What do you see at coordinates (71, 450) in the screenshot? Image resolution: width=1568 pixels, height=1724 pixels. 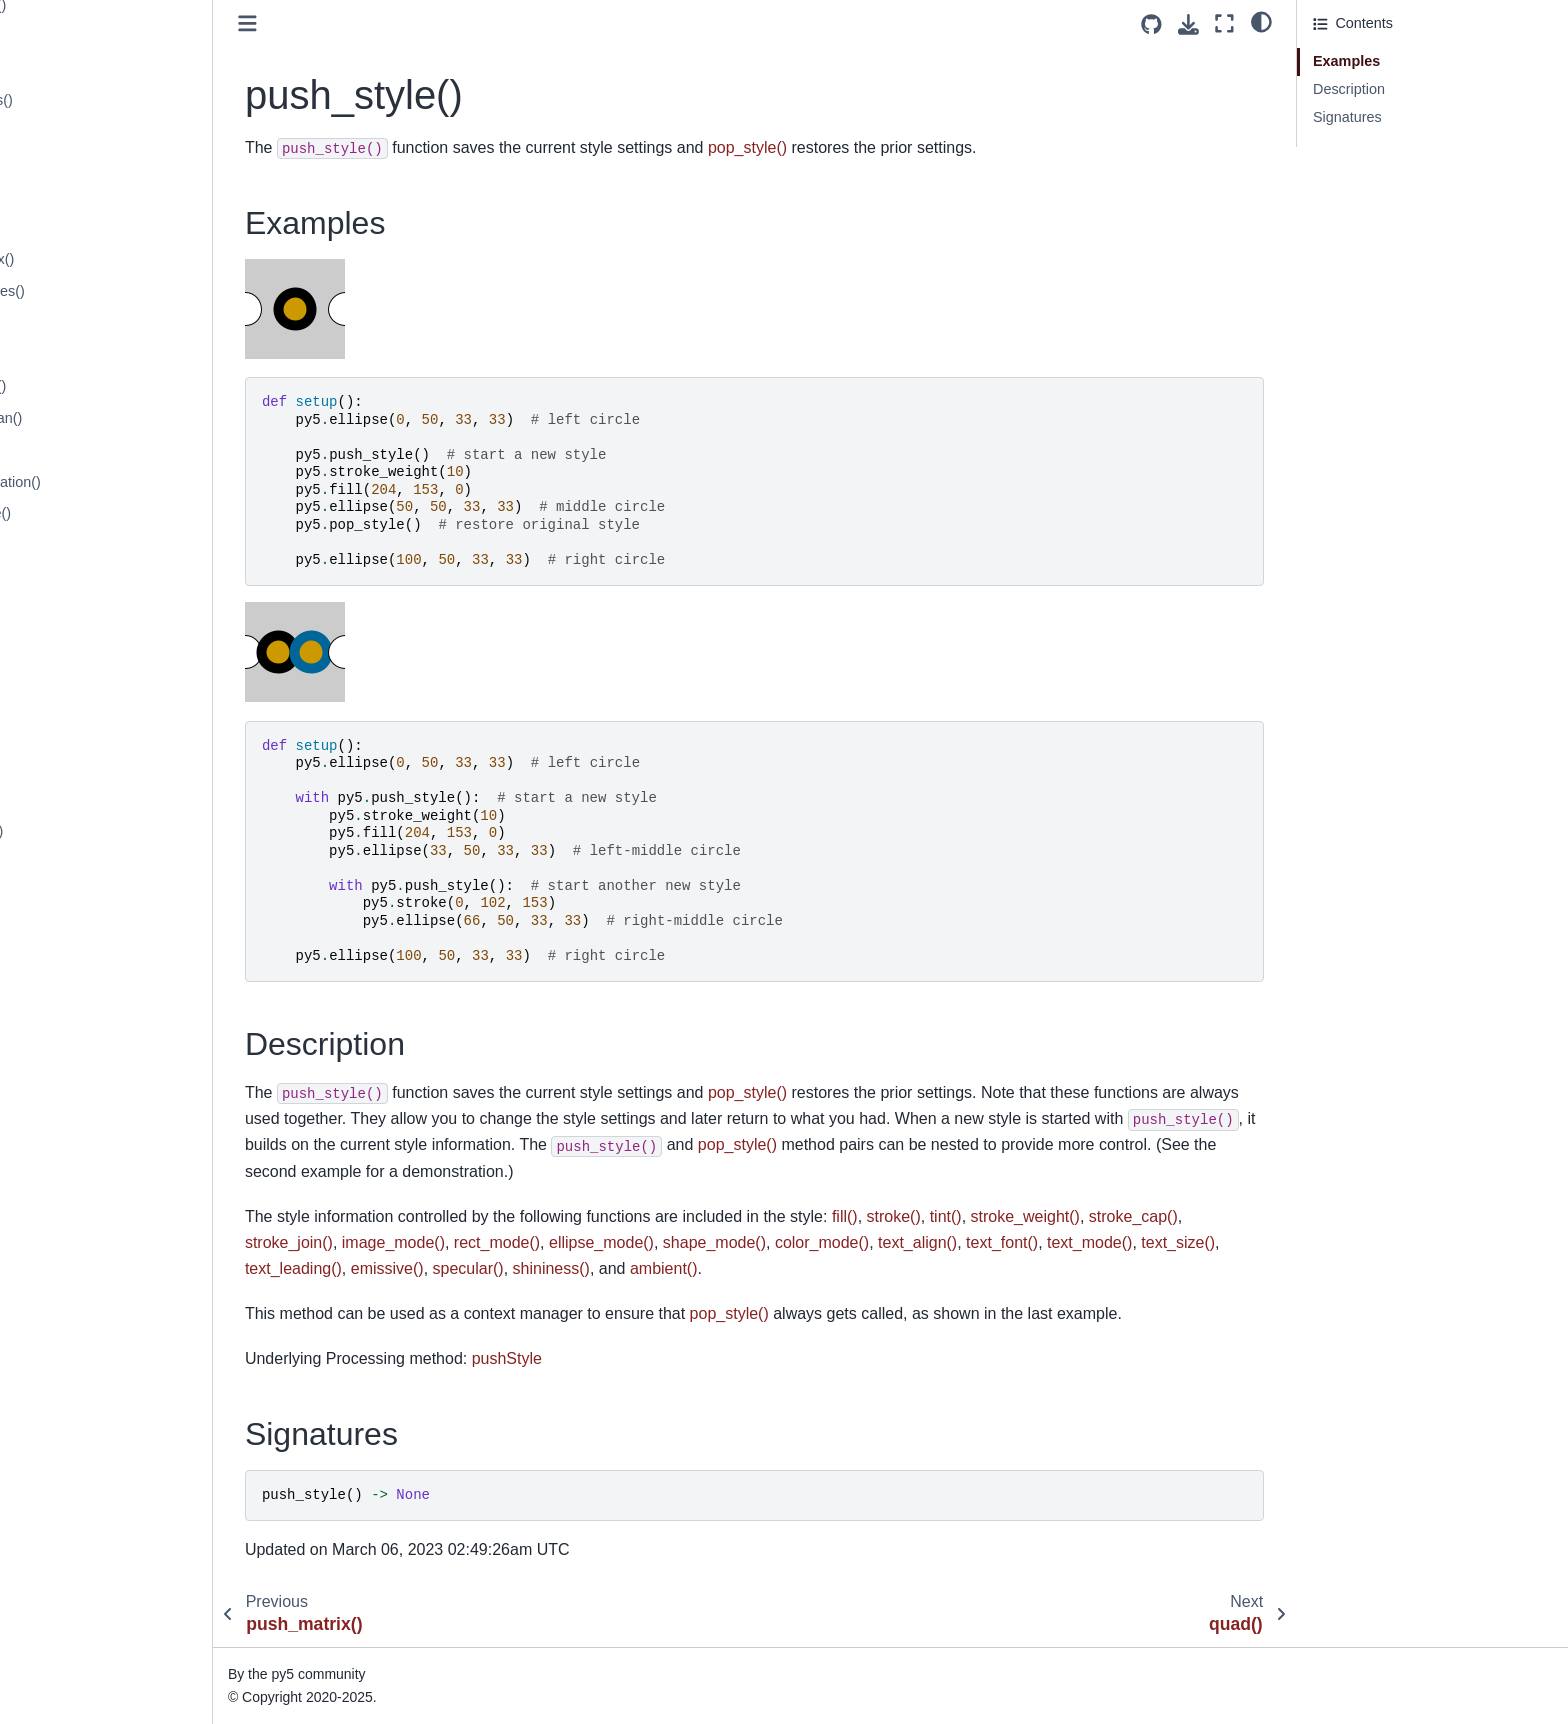 I see `random_int()` at bounding box center [71, 450].